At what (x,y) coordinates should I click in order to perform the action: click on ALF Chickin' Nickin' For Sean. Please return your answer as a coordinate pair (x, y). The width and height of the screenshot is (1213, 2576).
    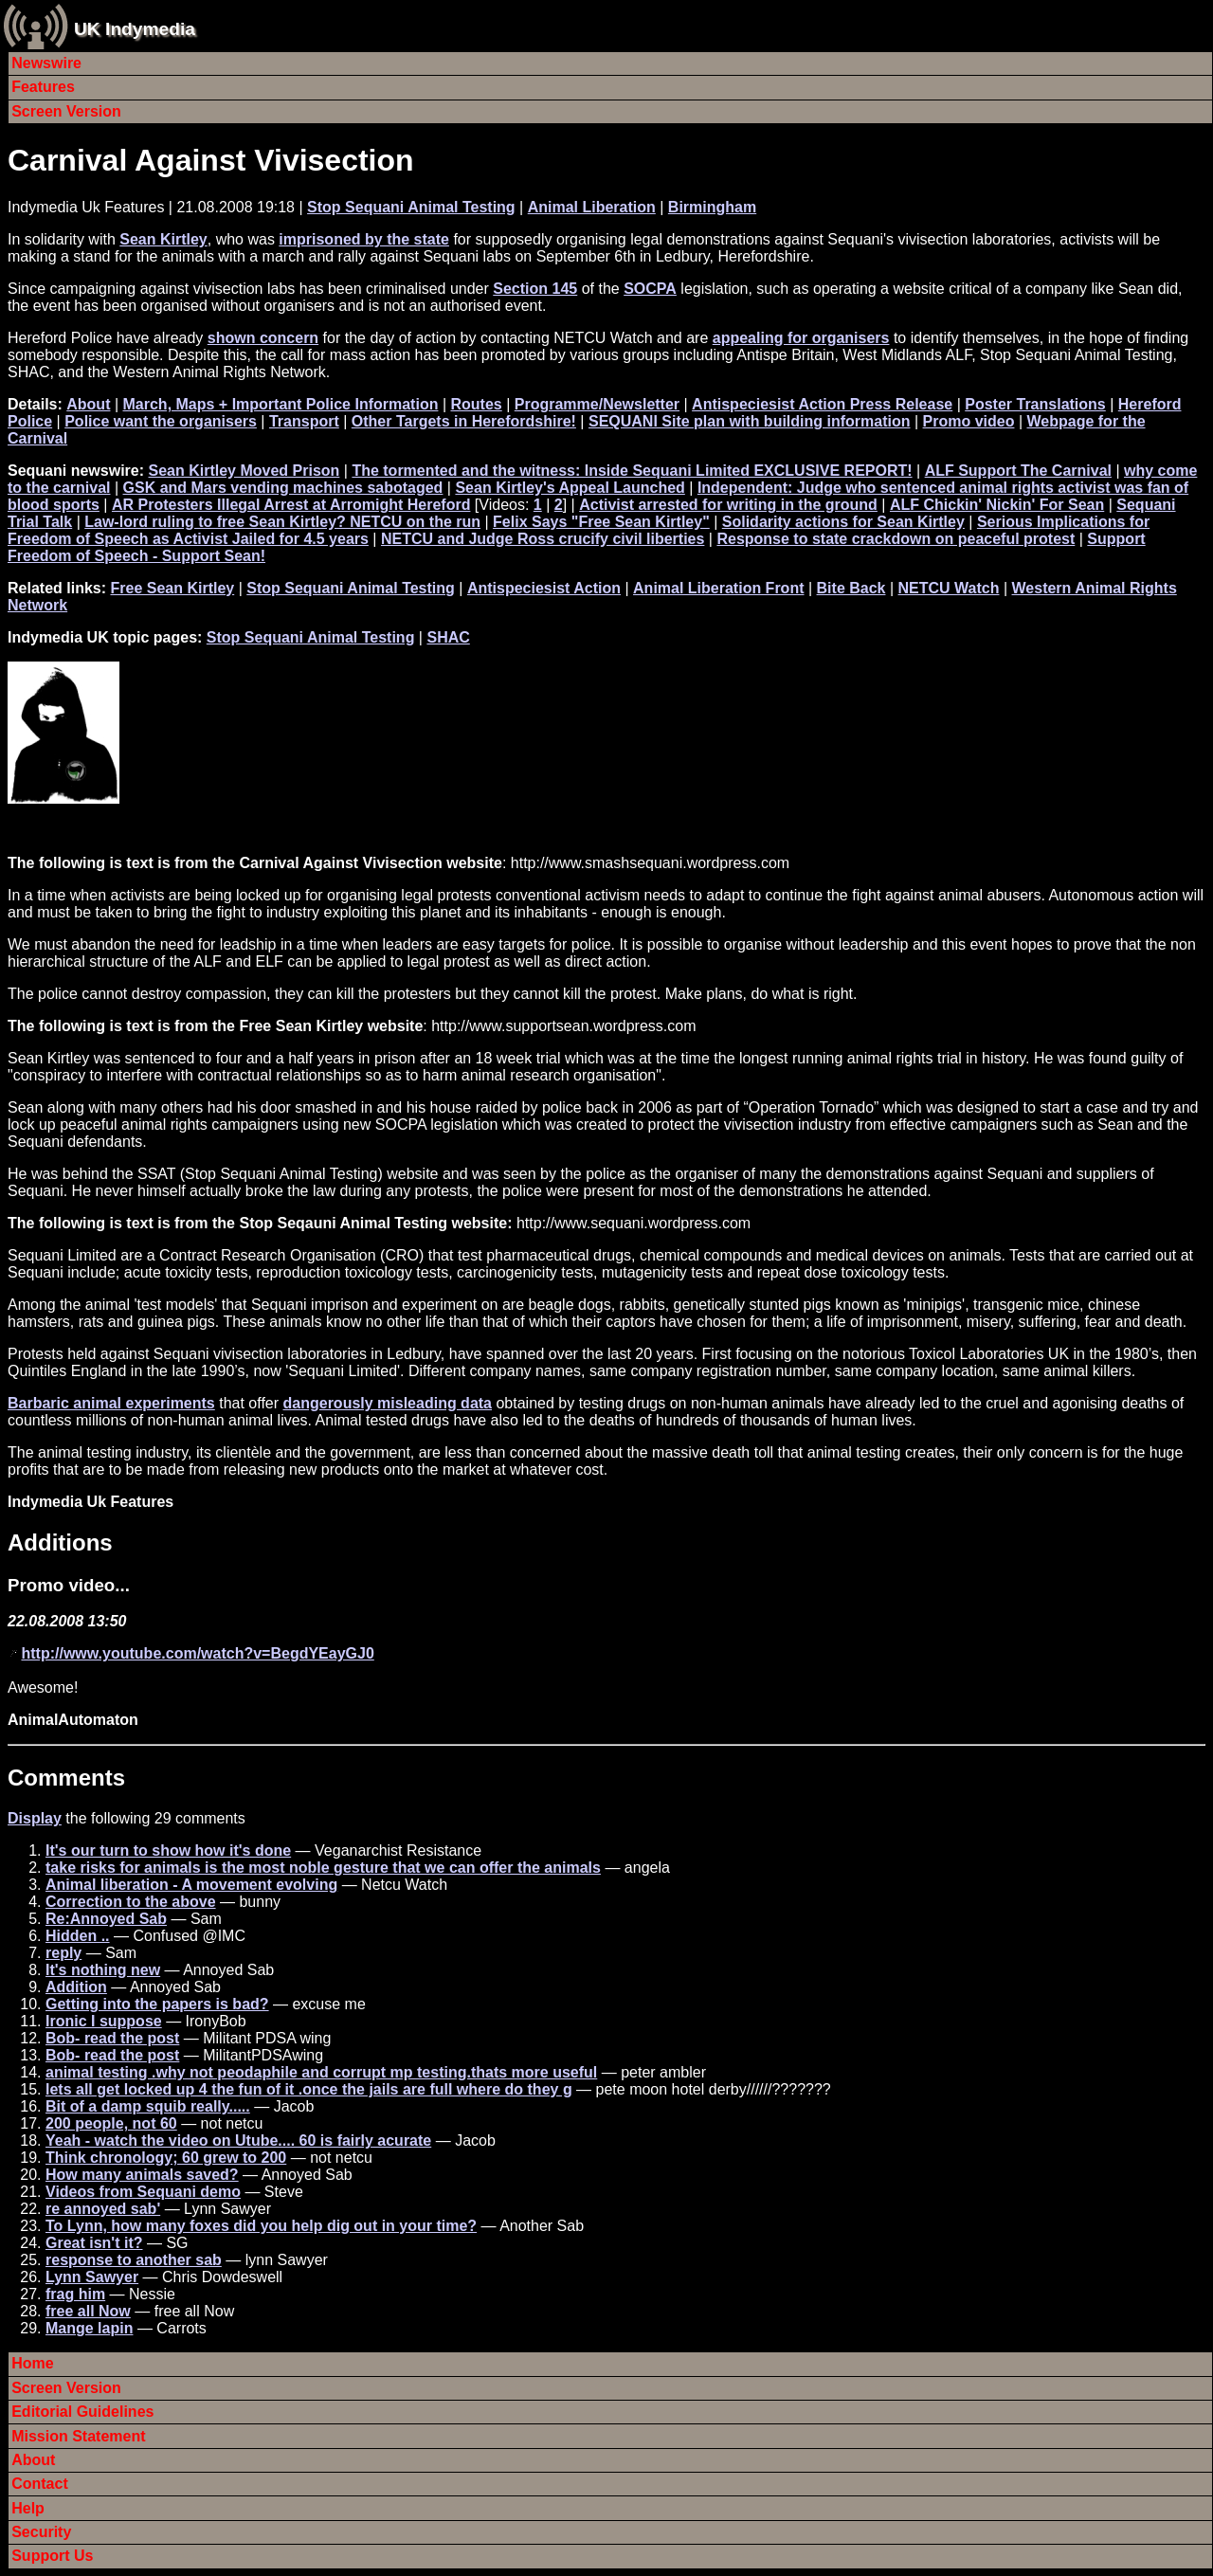
    Looking at the image, I should click on (997, 505).